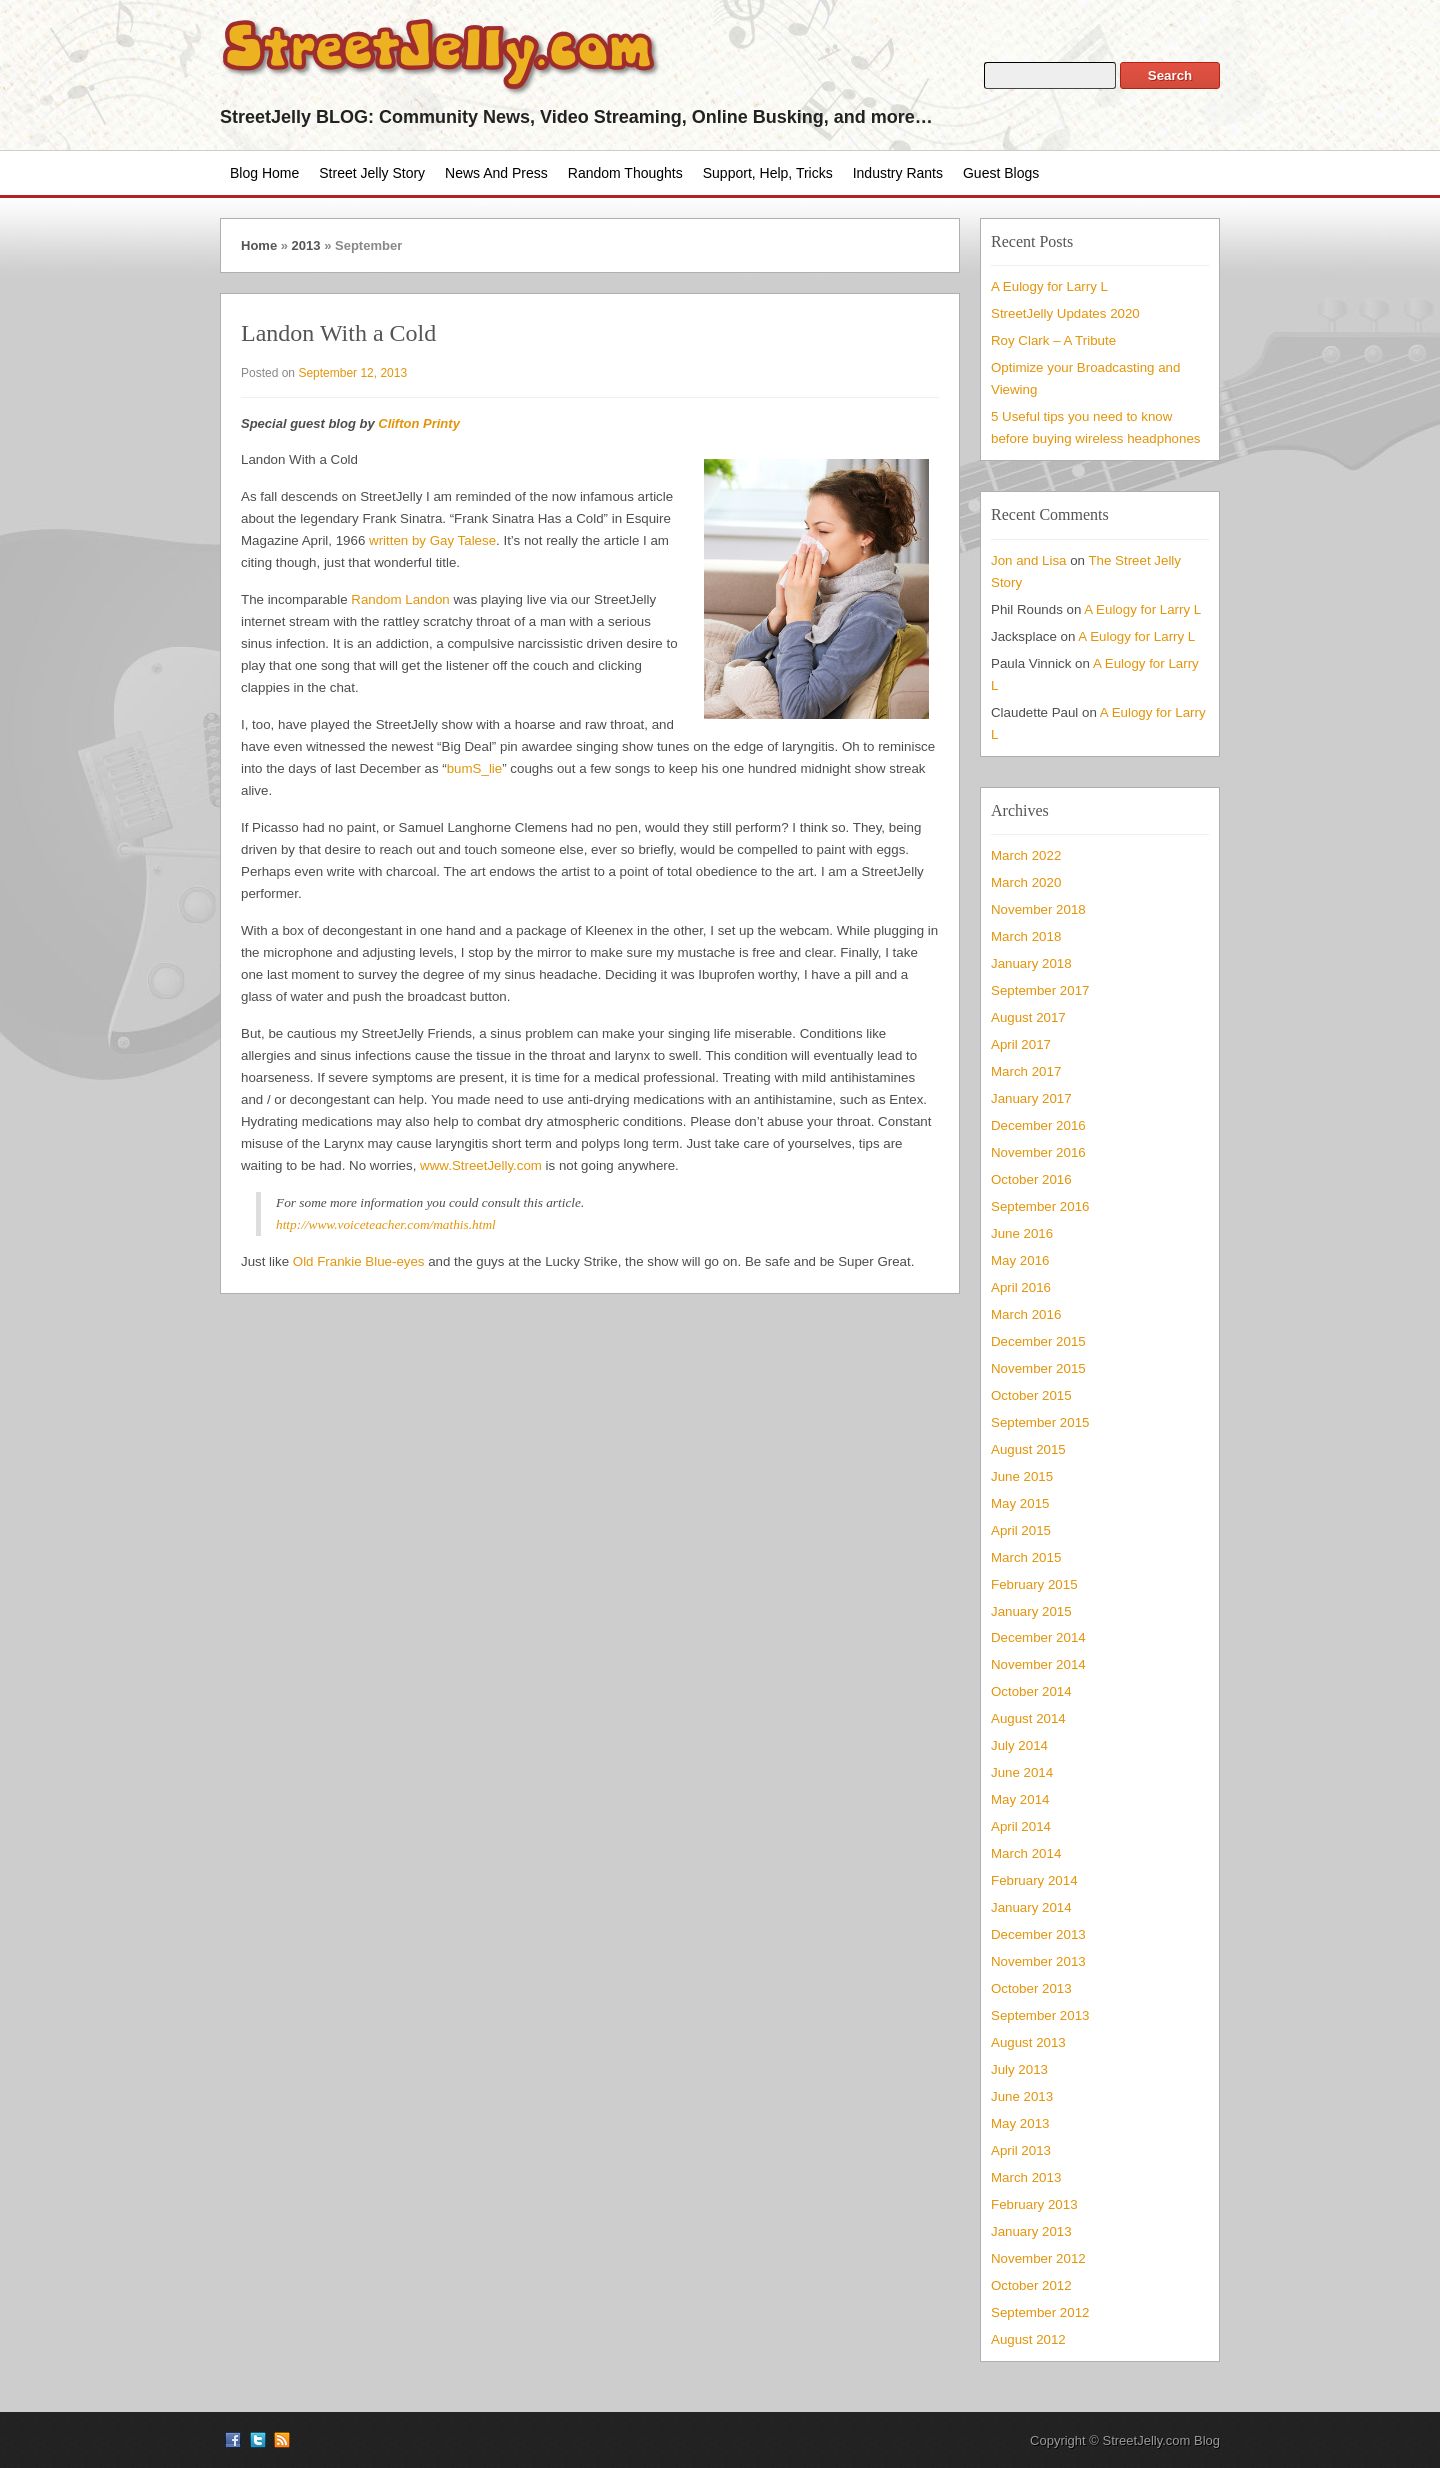 The width and height of the screenshot is (1440, 2468). What do you see at coordinates (1022, 2096) in the screenshot?
I see `June 2013` at bounding box center [1022, 2096].